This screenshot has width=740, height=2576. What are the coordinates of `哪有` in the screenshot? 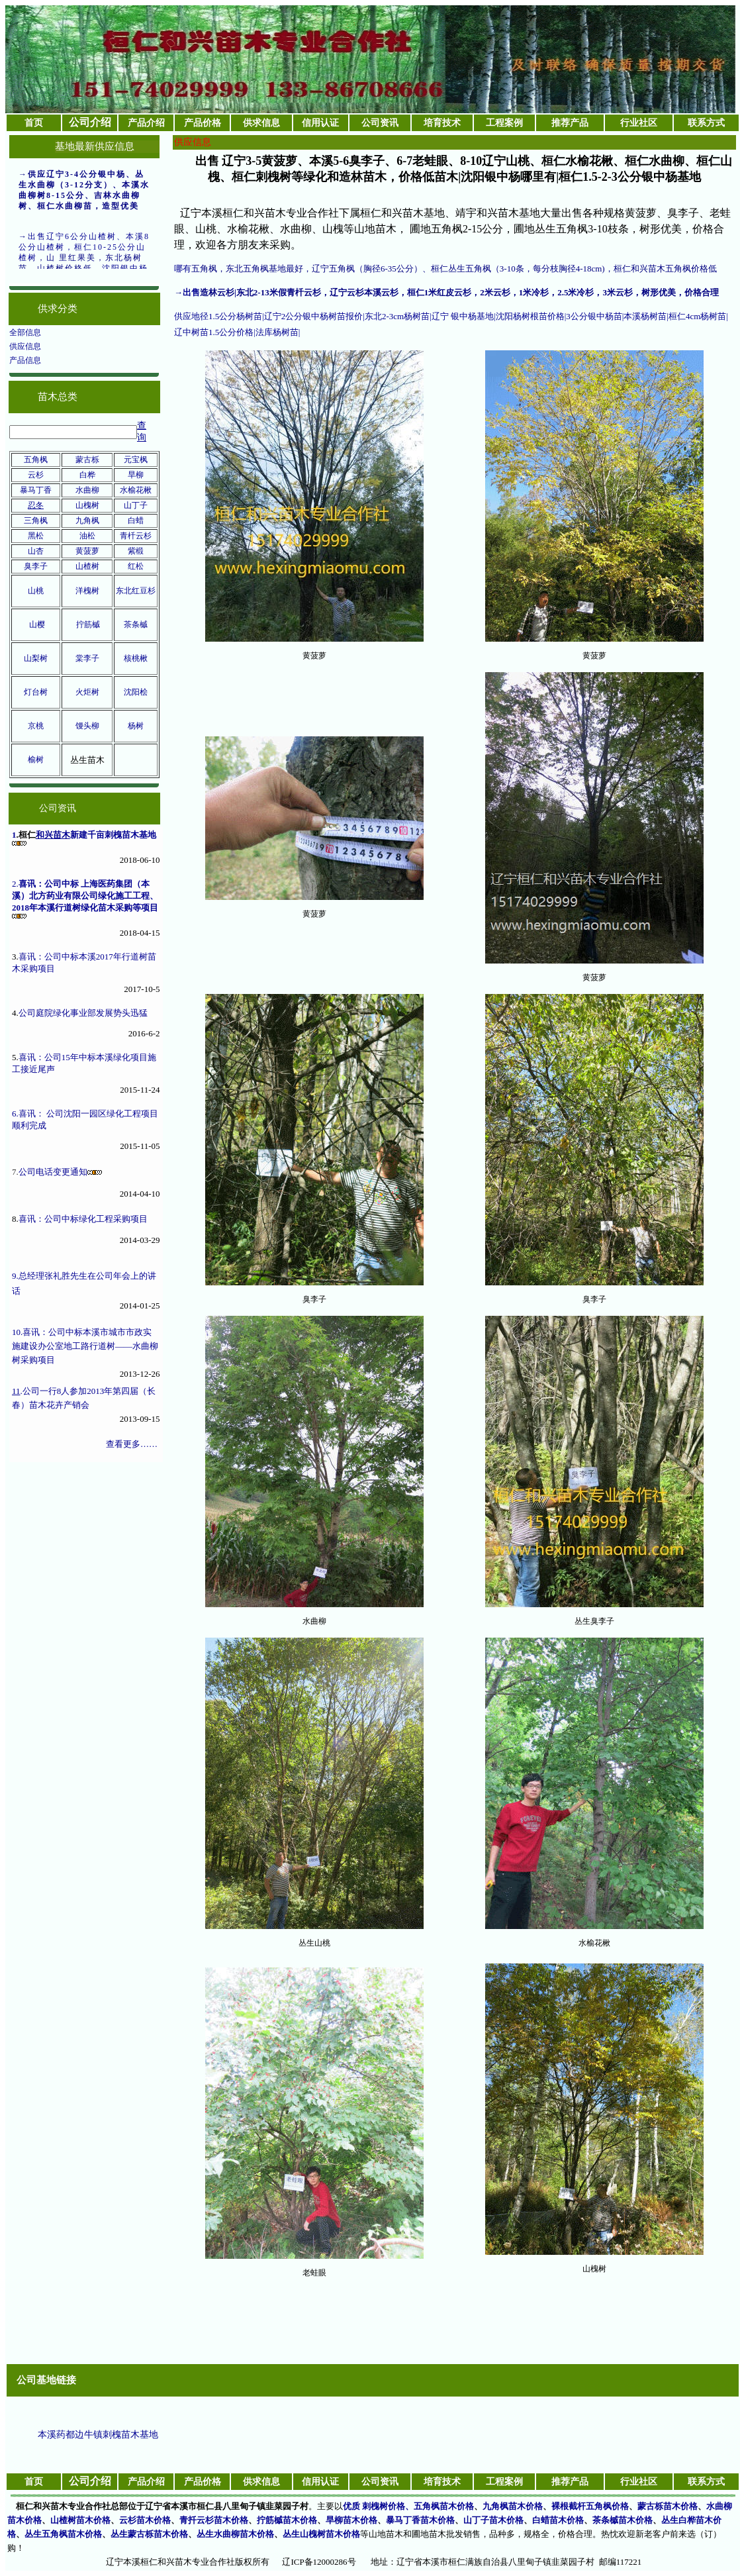 It's located at (182, 268).